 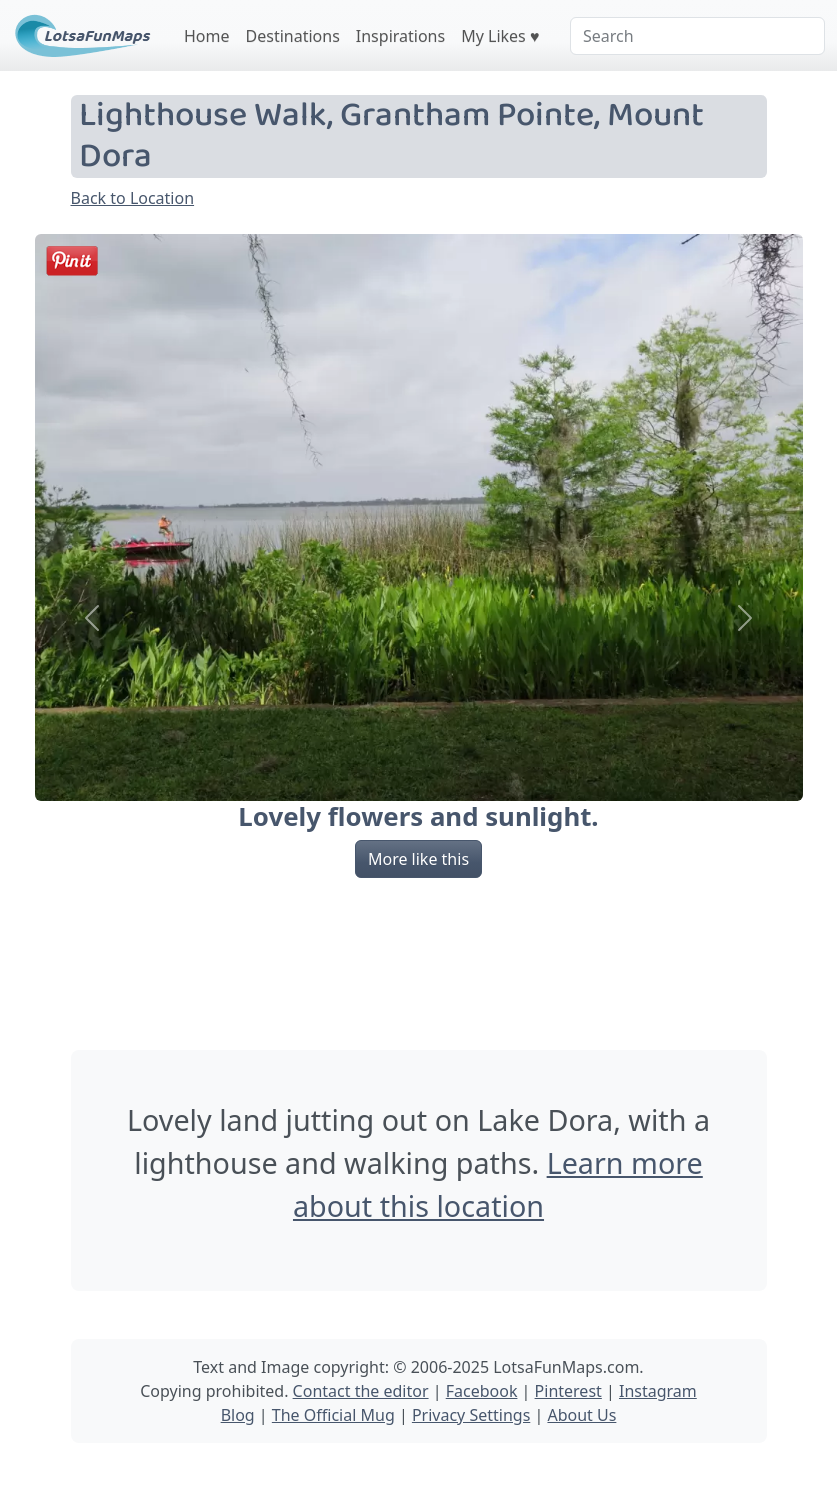 I want to click on Instagram, so click(x=658, y=1391).